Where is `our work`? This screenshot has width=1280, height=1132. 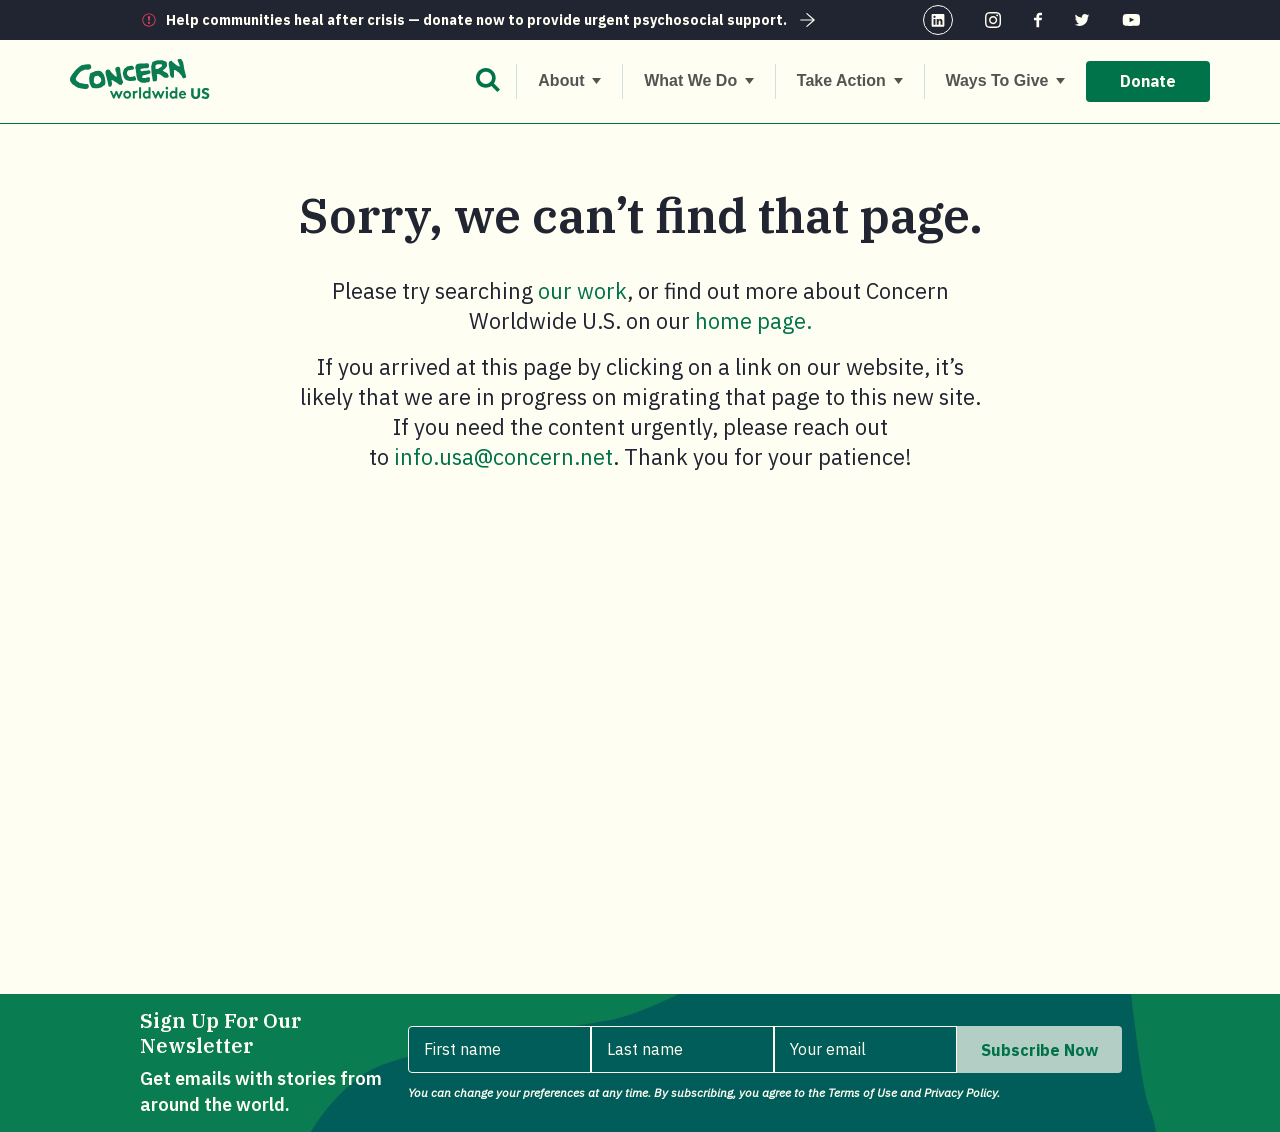
our work is located at coordinates (582, 290).